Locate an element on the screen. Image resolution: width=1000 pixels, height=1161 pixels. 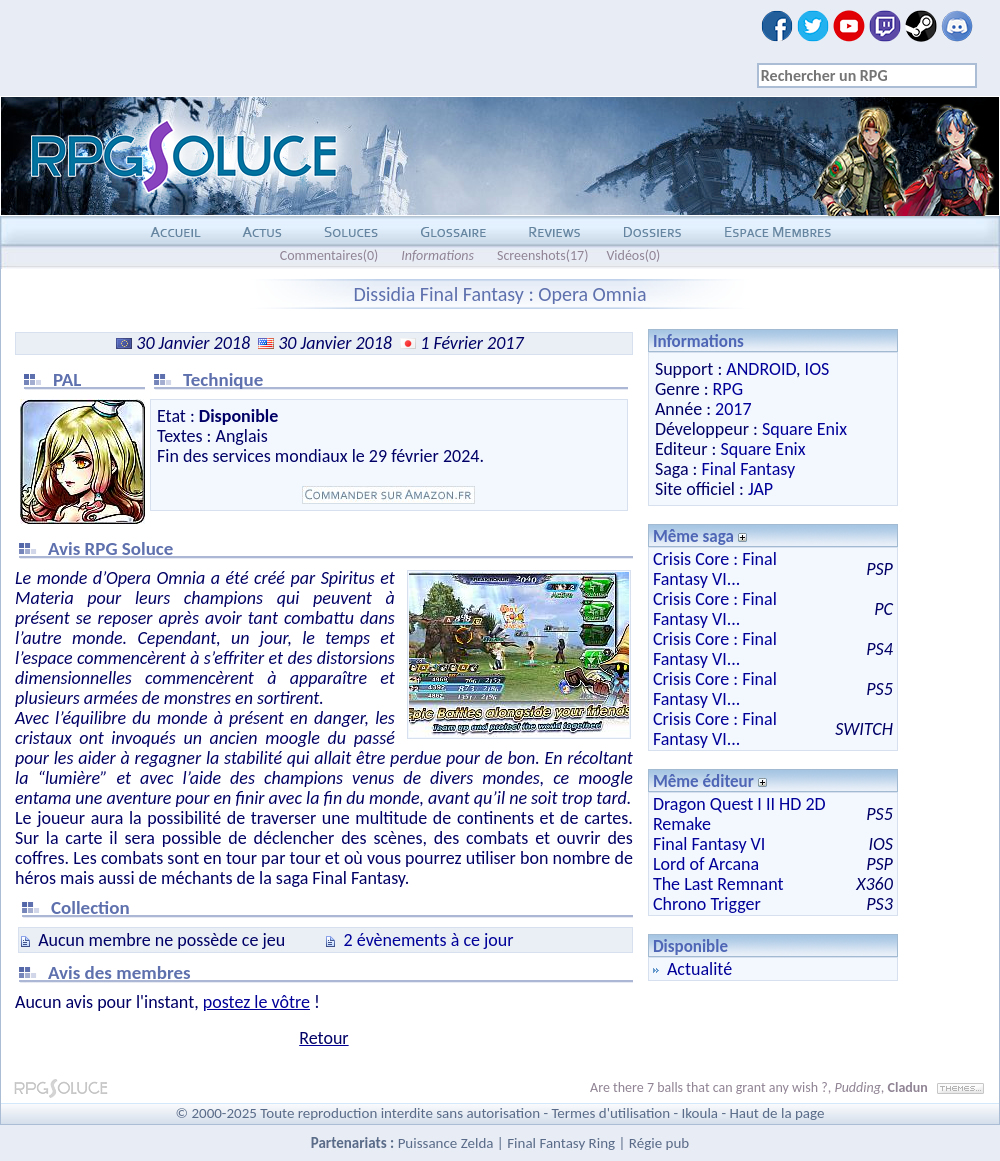
2 évènements à ce jour is located at coordinates (429, 940).